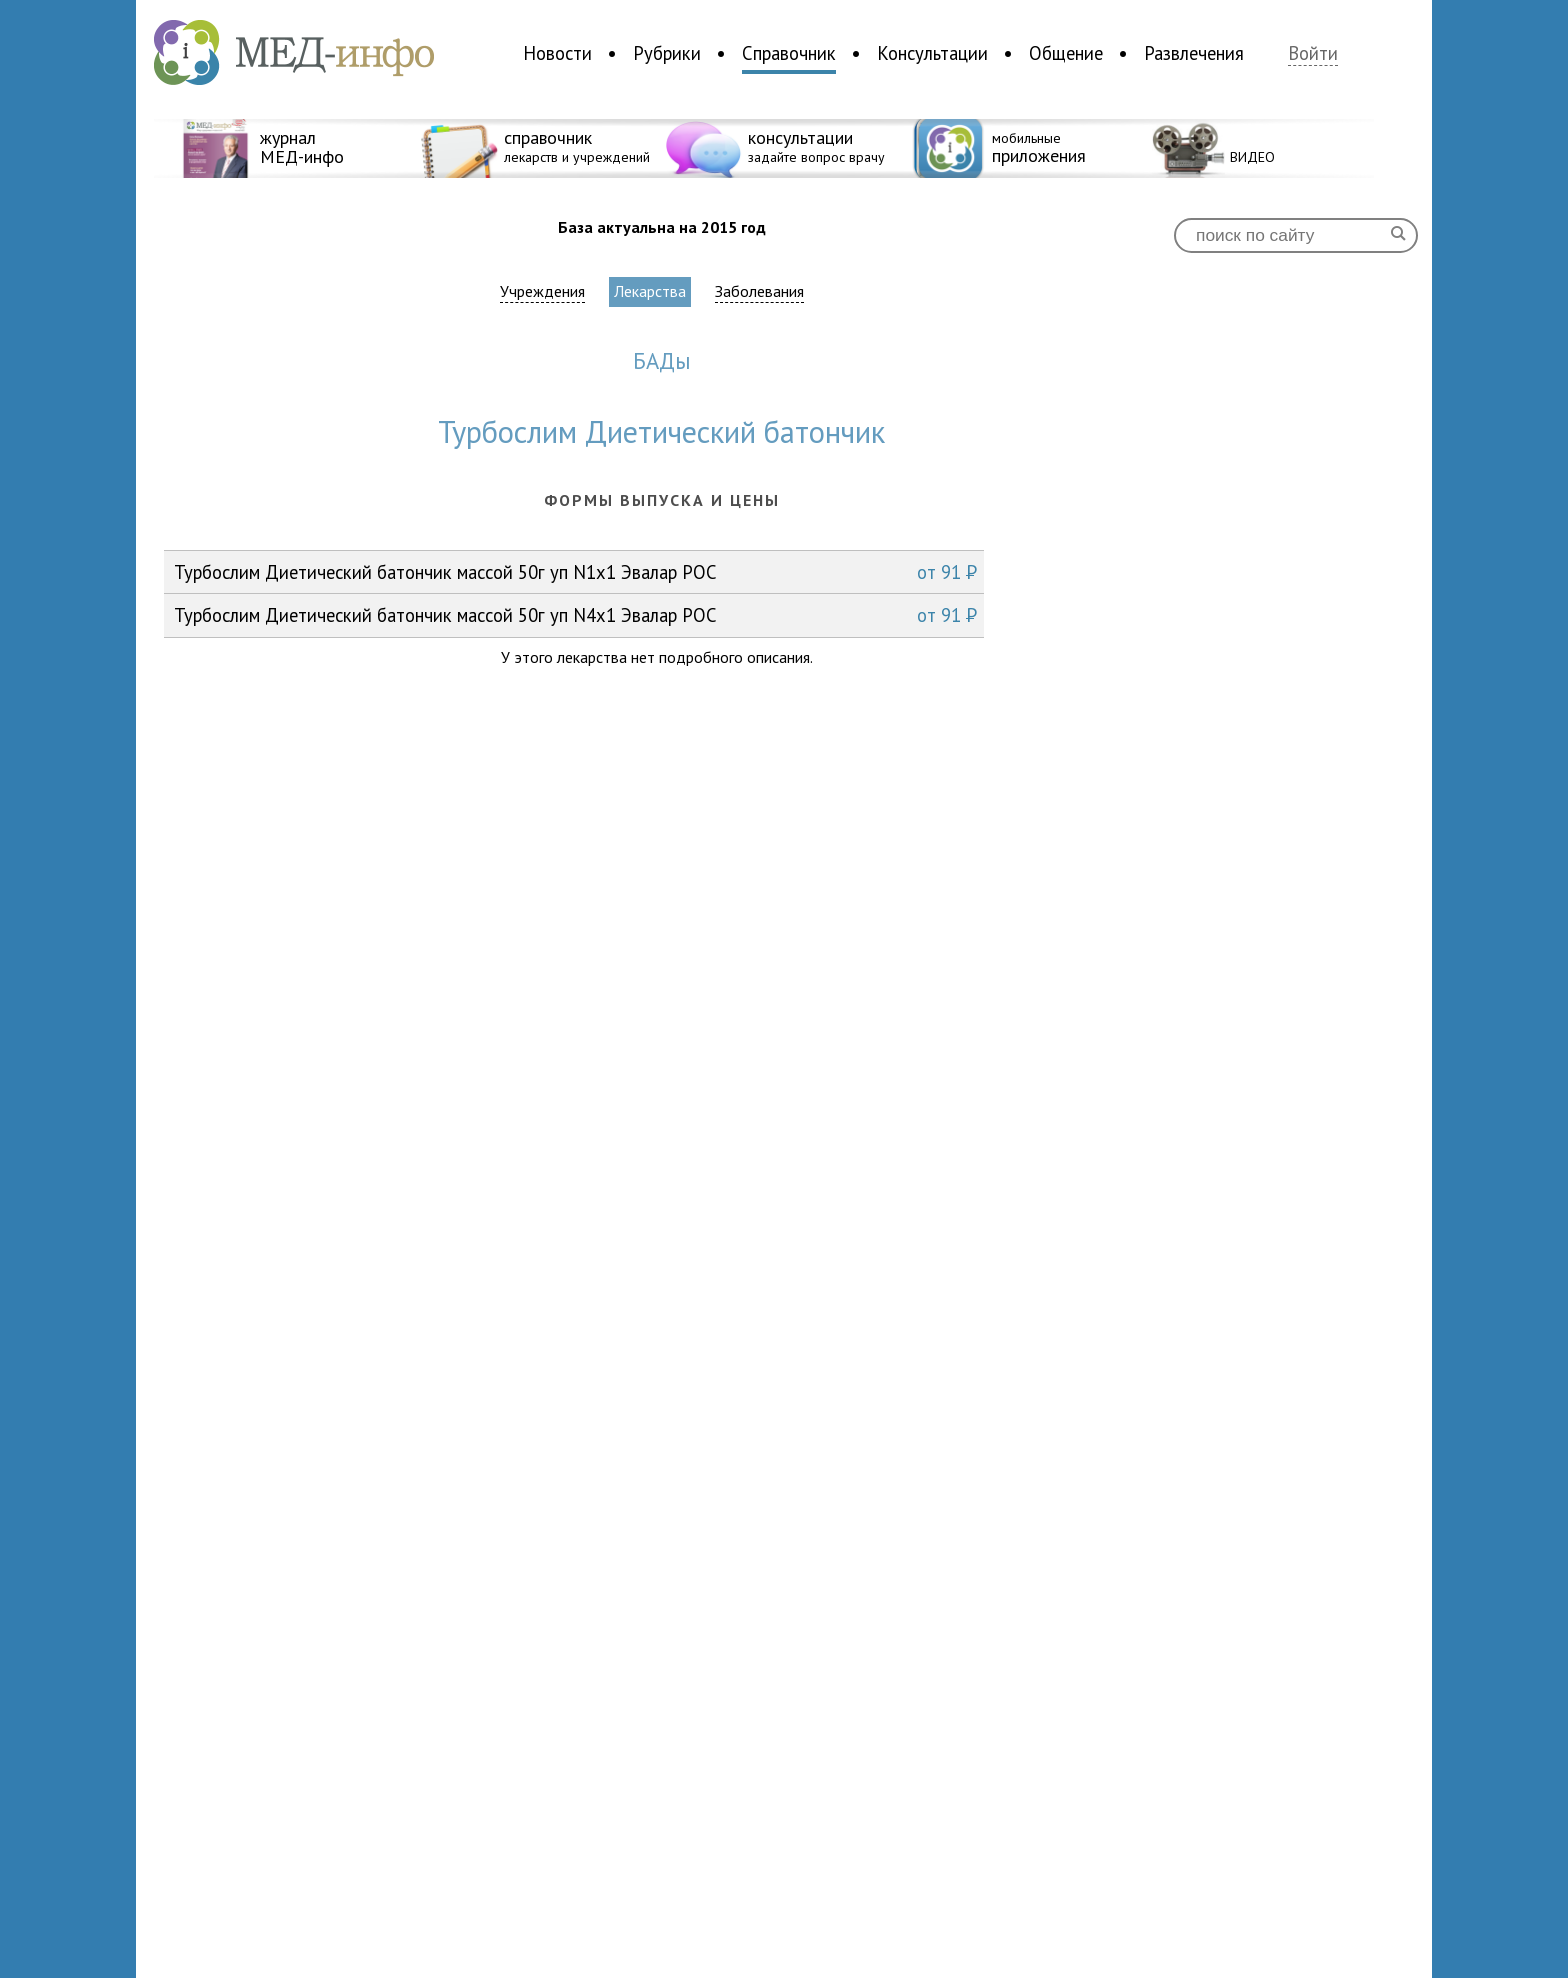  What do you see at coordinates (575, 572) in the screenshot?
I see `Турбослим Диетический батончик массой 50г уп N1x1 Эвалар РОС` at bounding box center [575, 572].